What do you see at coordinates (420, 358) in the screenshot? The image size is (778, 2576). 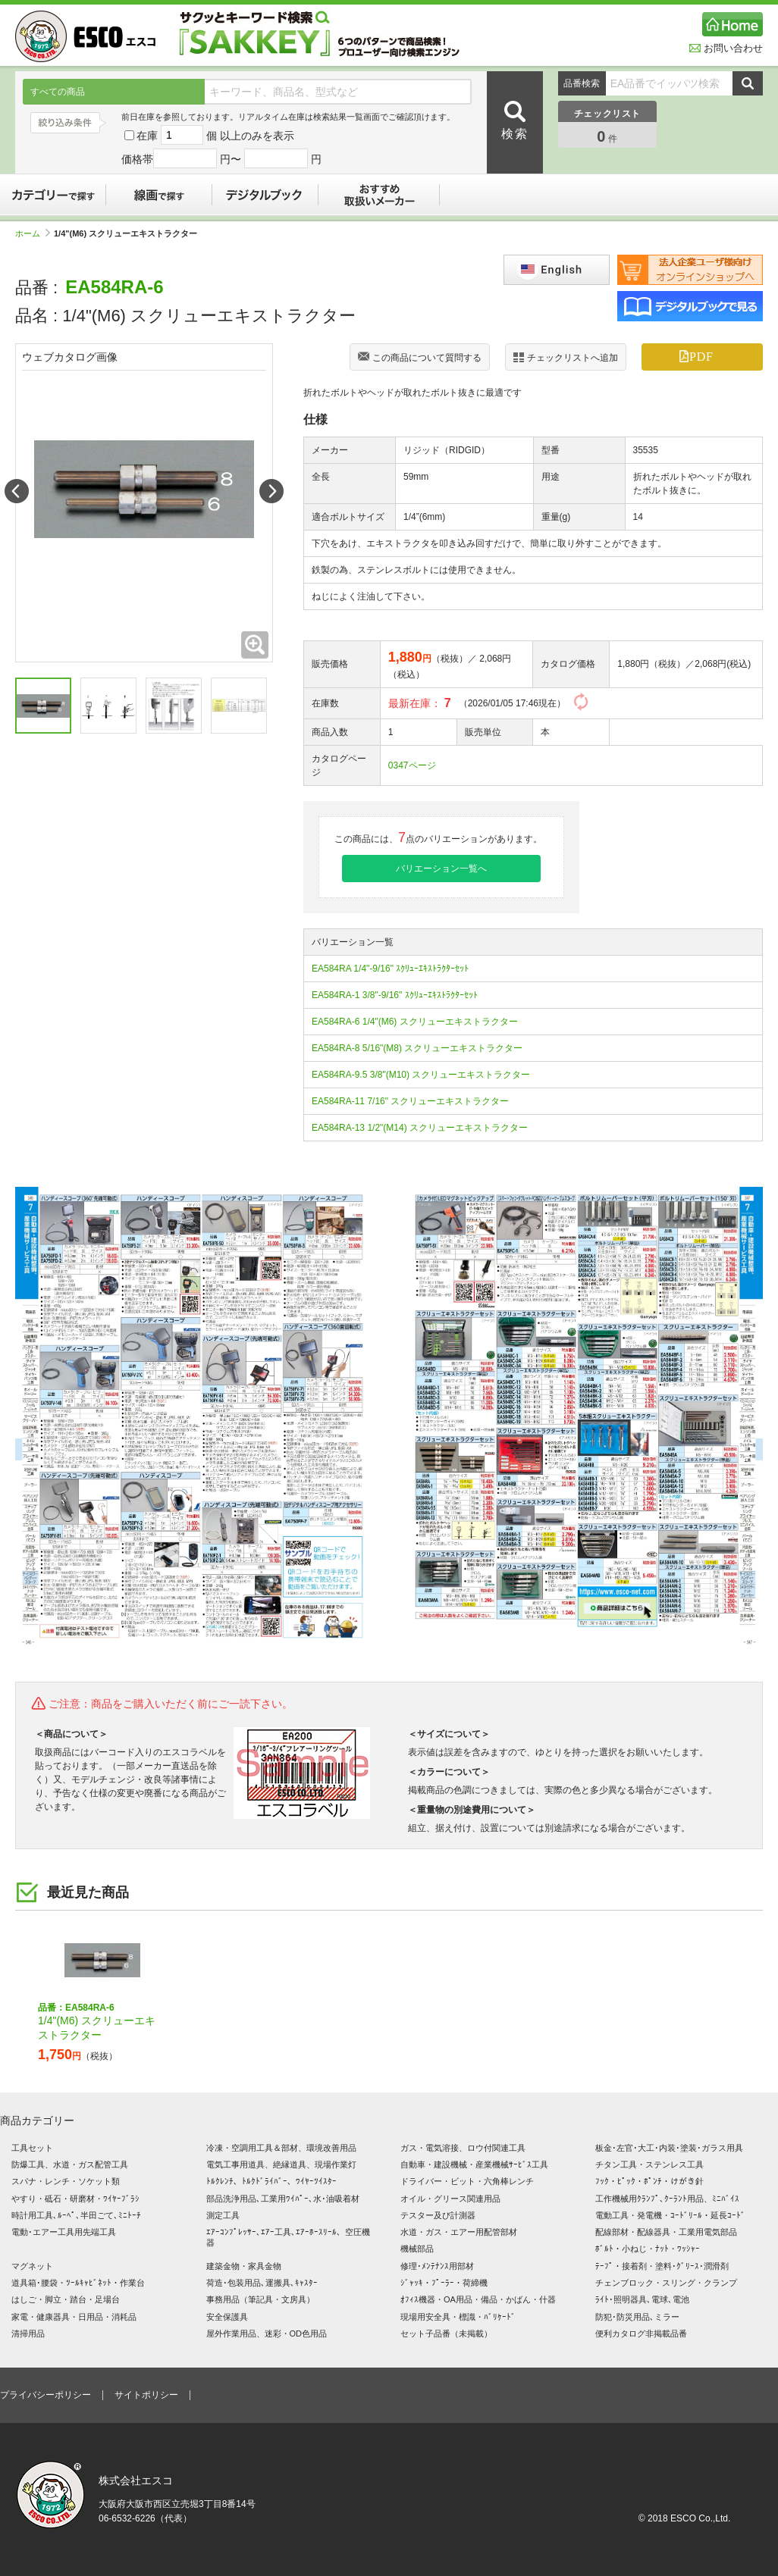 I see `この商品について質問する` at bounding box center [420, 358].